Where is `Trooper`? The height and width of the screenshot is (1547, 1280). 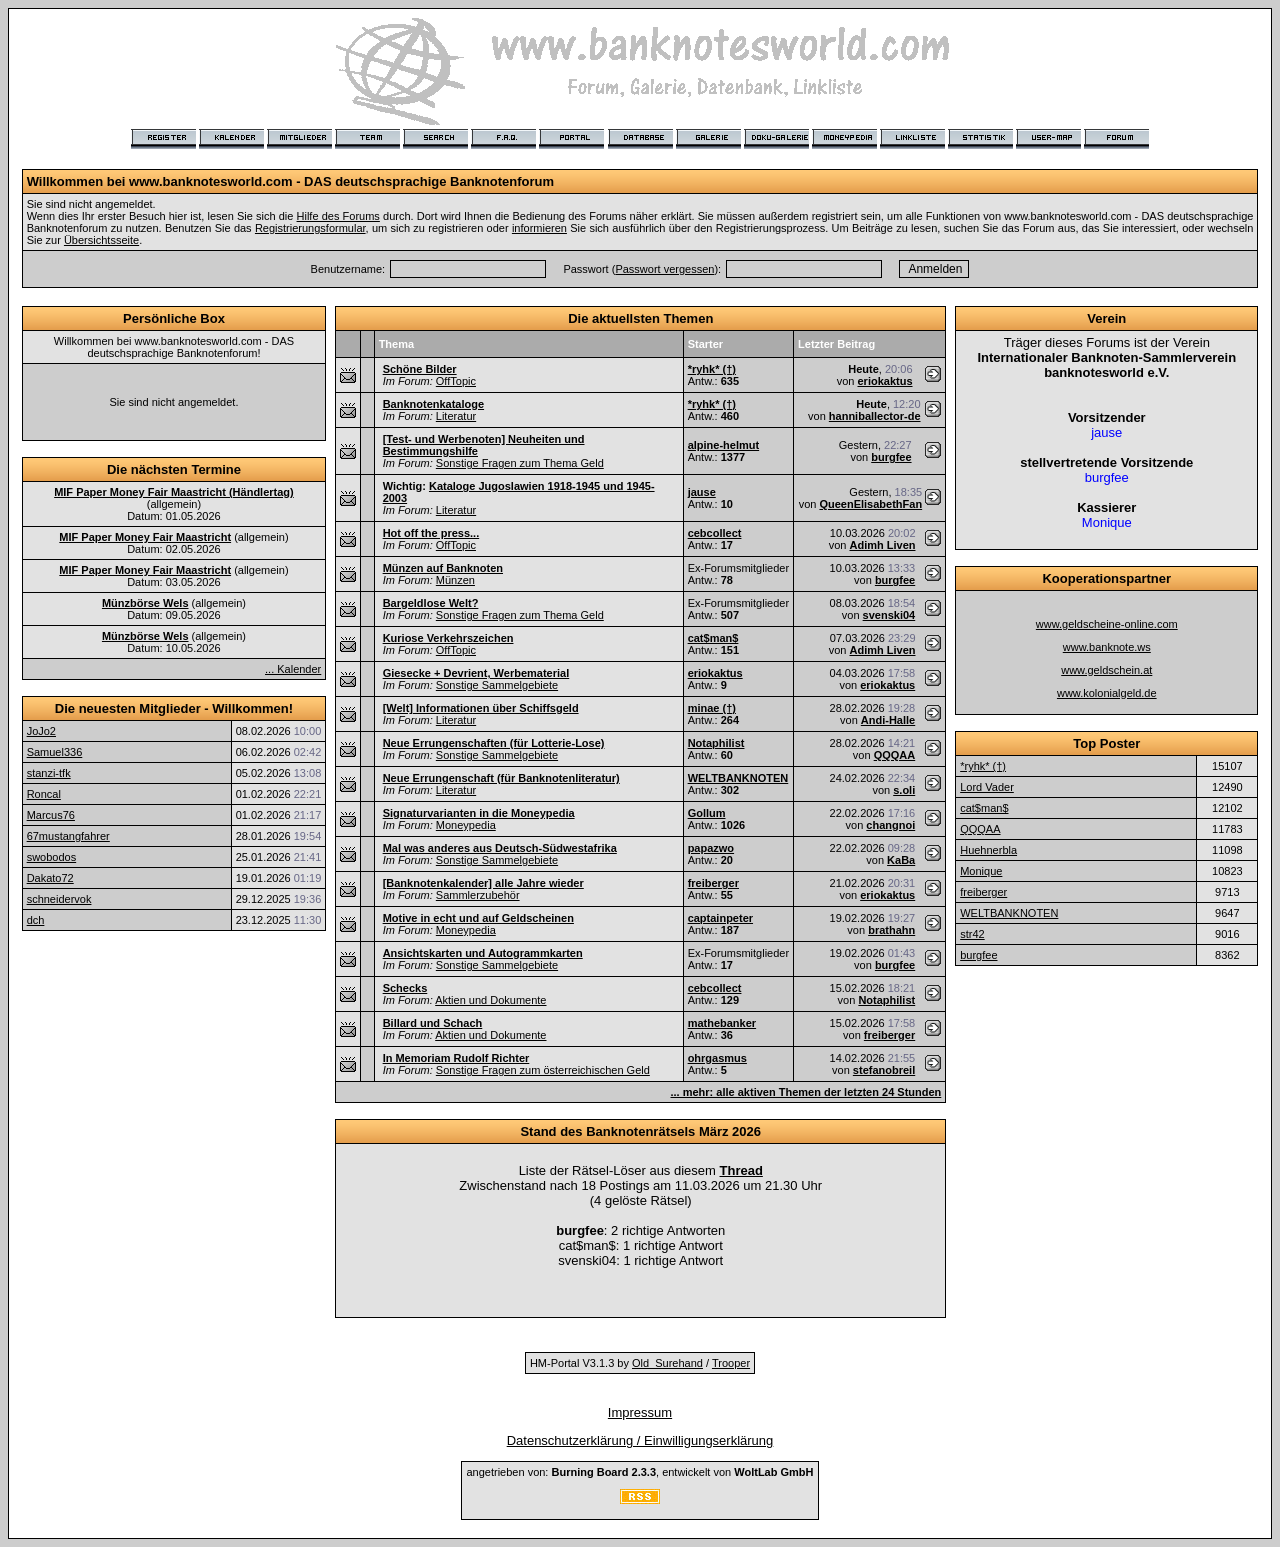
Trooper is located at coordinates (731, 1363).